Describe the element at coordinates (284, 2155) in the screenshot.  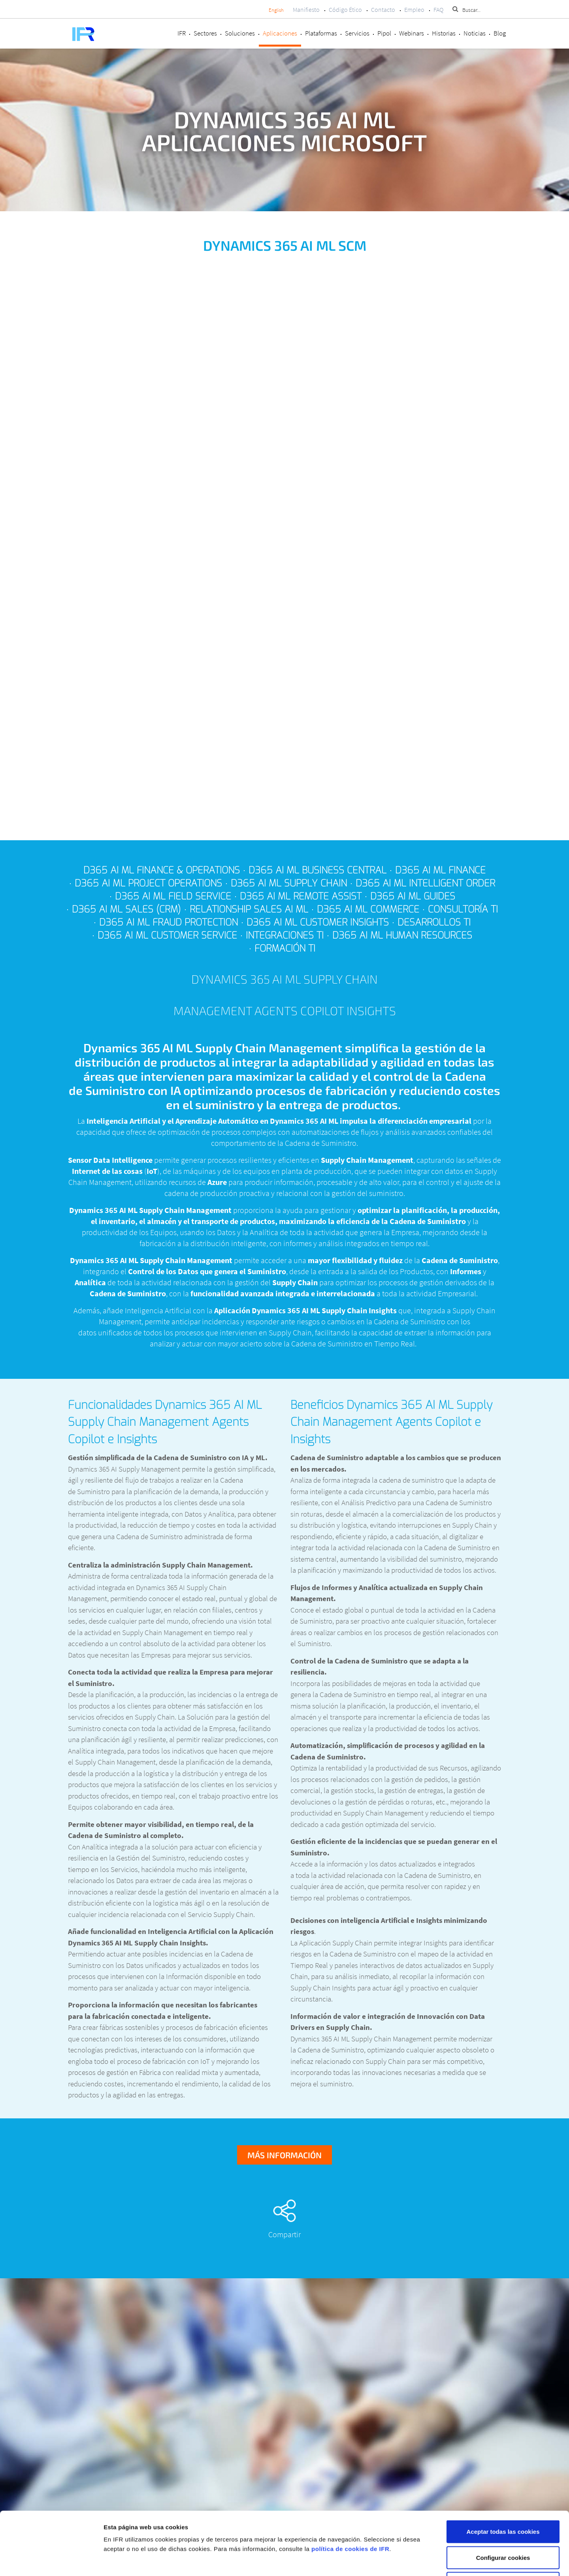
I see `Más información` at that location.